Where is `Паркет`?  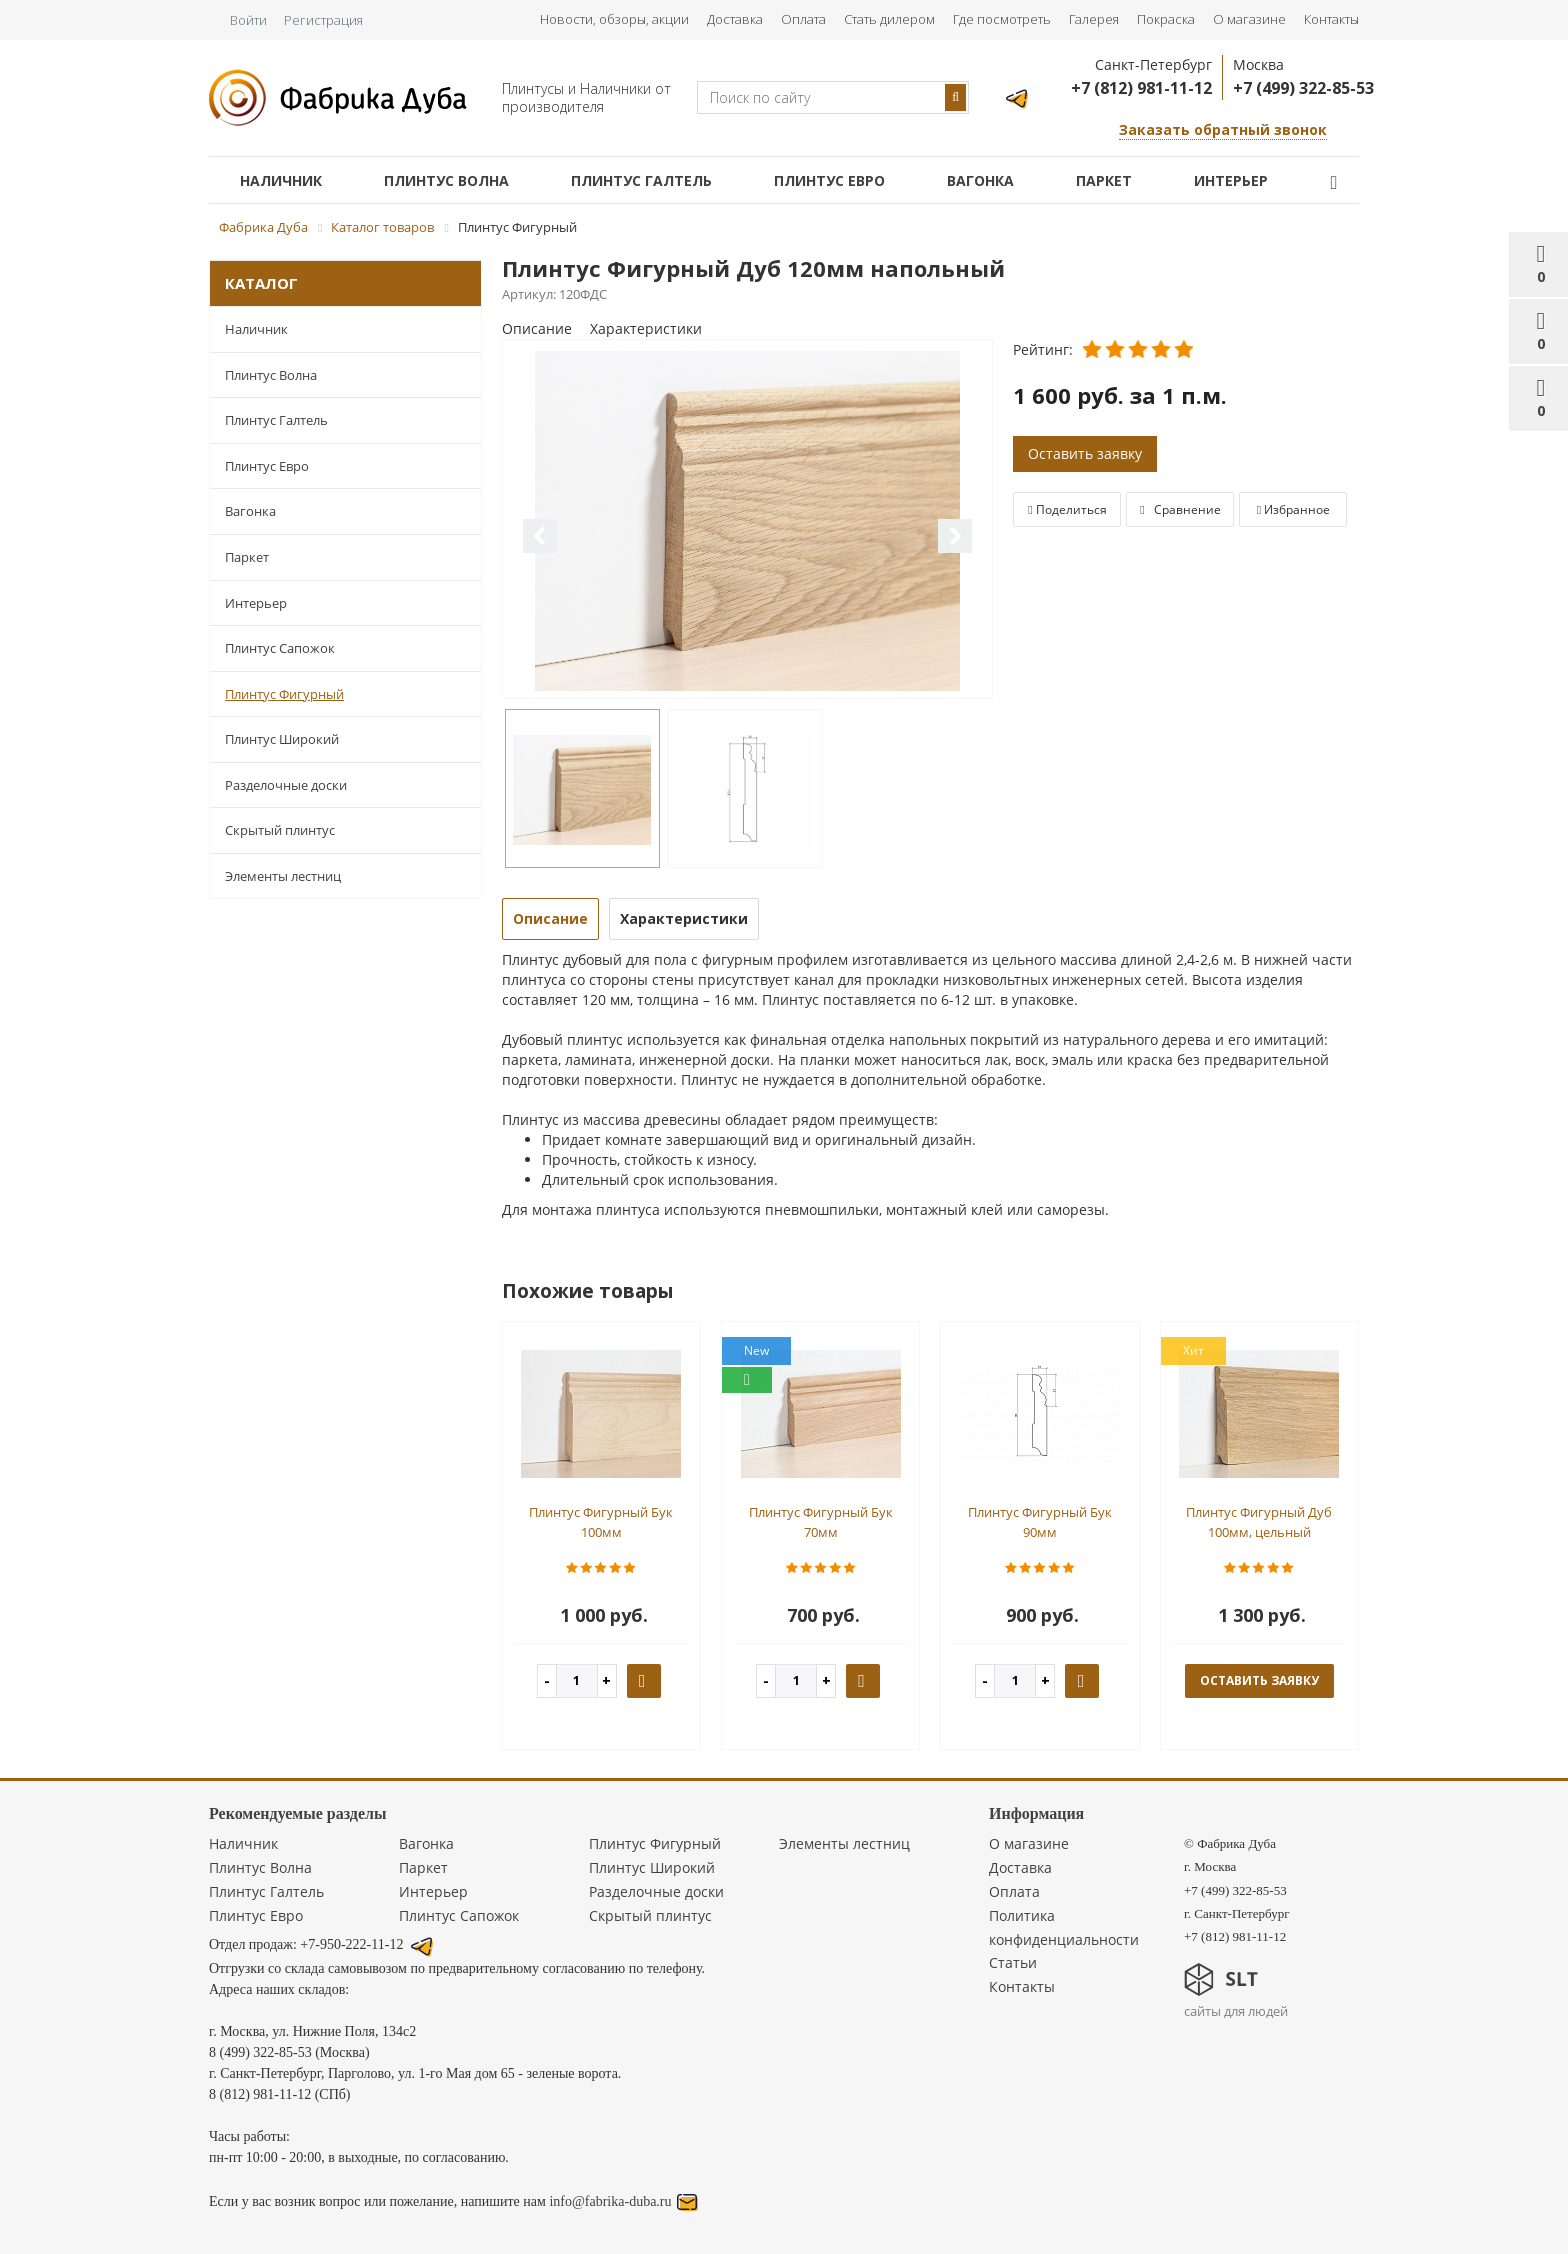 Паркет is located at coordinates (1104, 180).